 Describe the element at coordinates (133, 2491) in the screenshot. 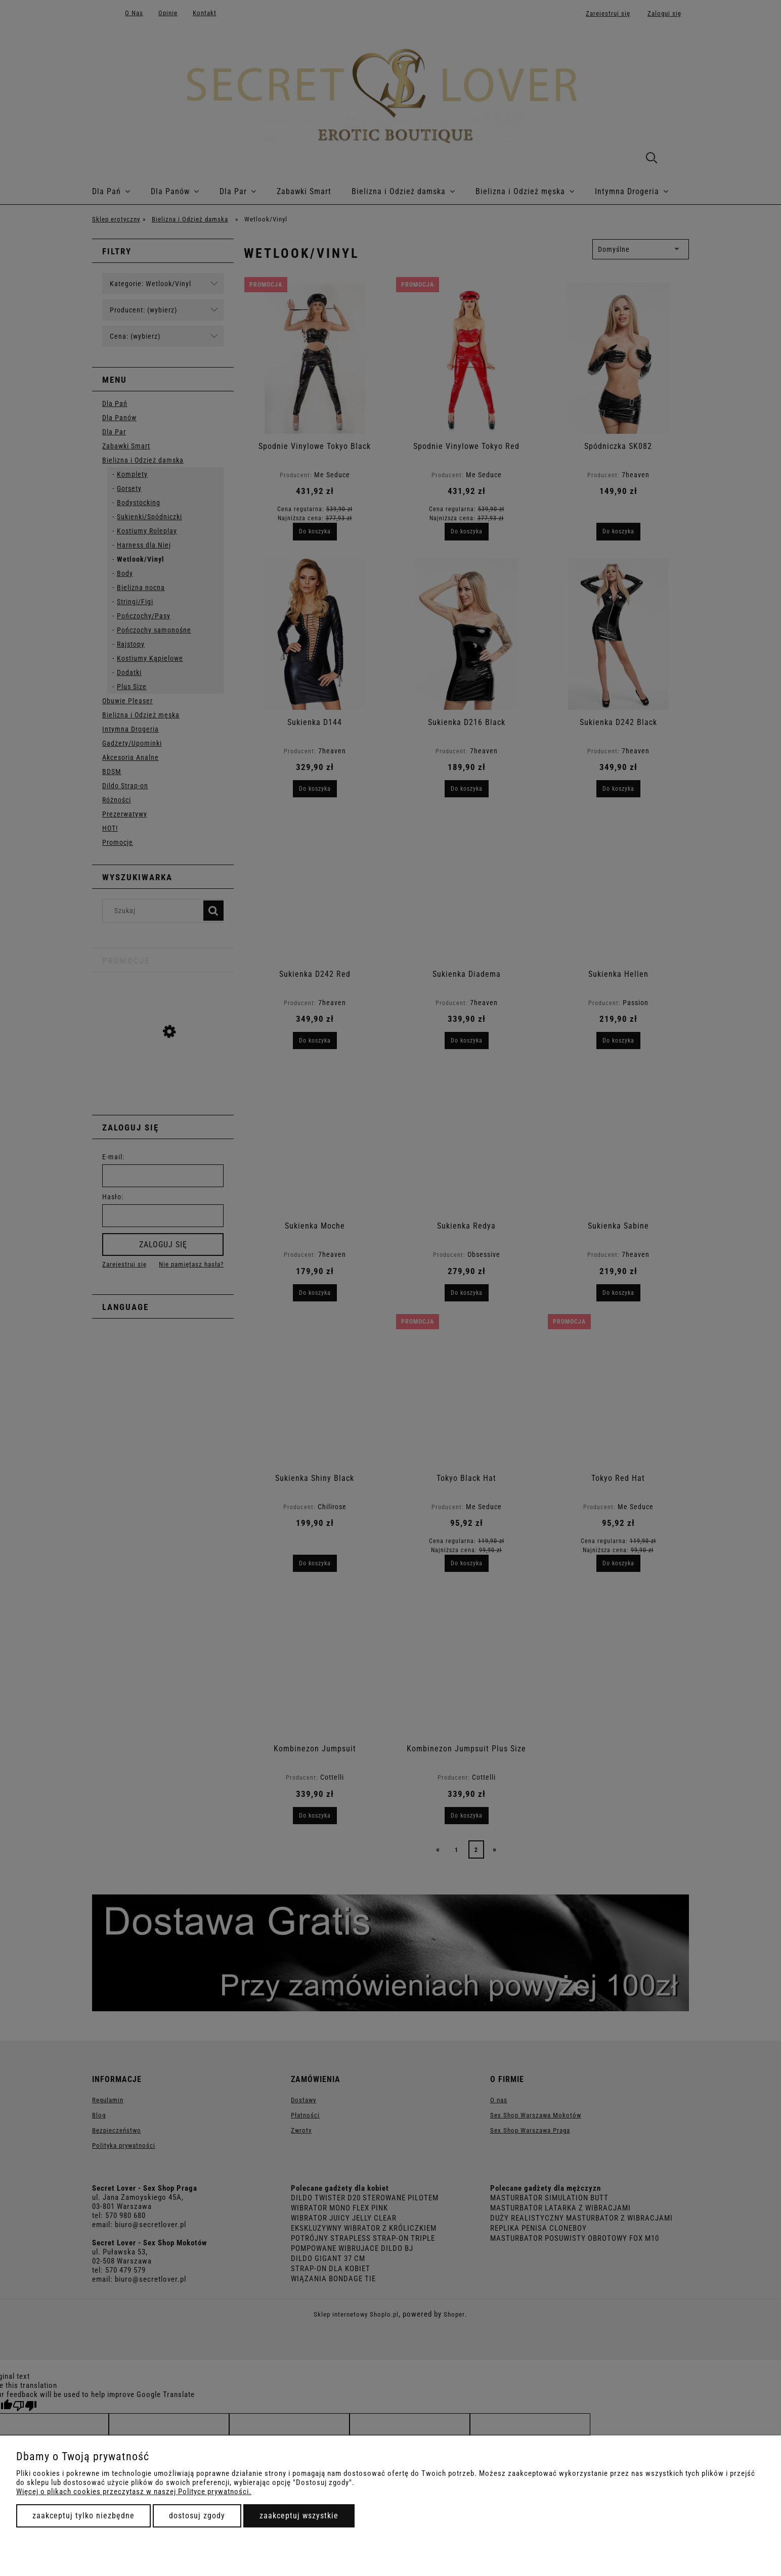

I see `Więcej o plikach cookies przeczytasz w naszej Polityce prywatności.` at that location.